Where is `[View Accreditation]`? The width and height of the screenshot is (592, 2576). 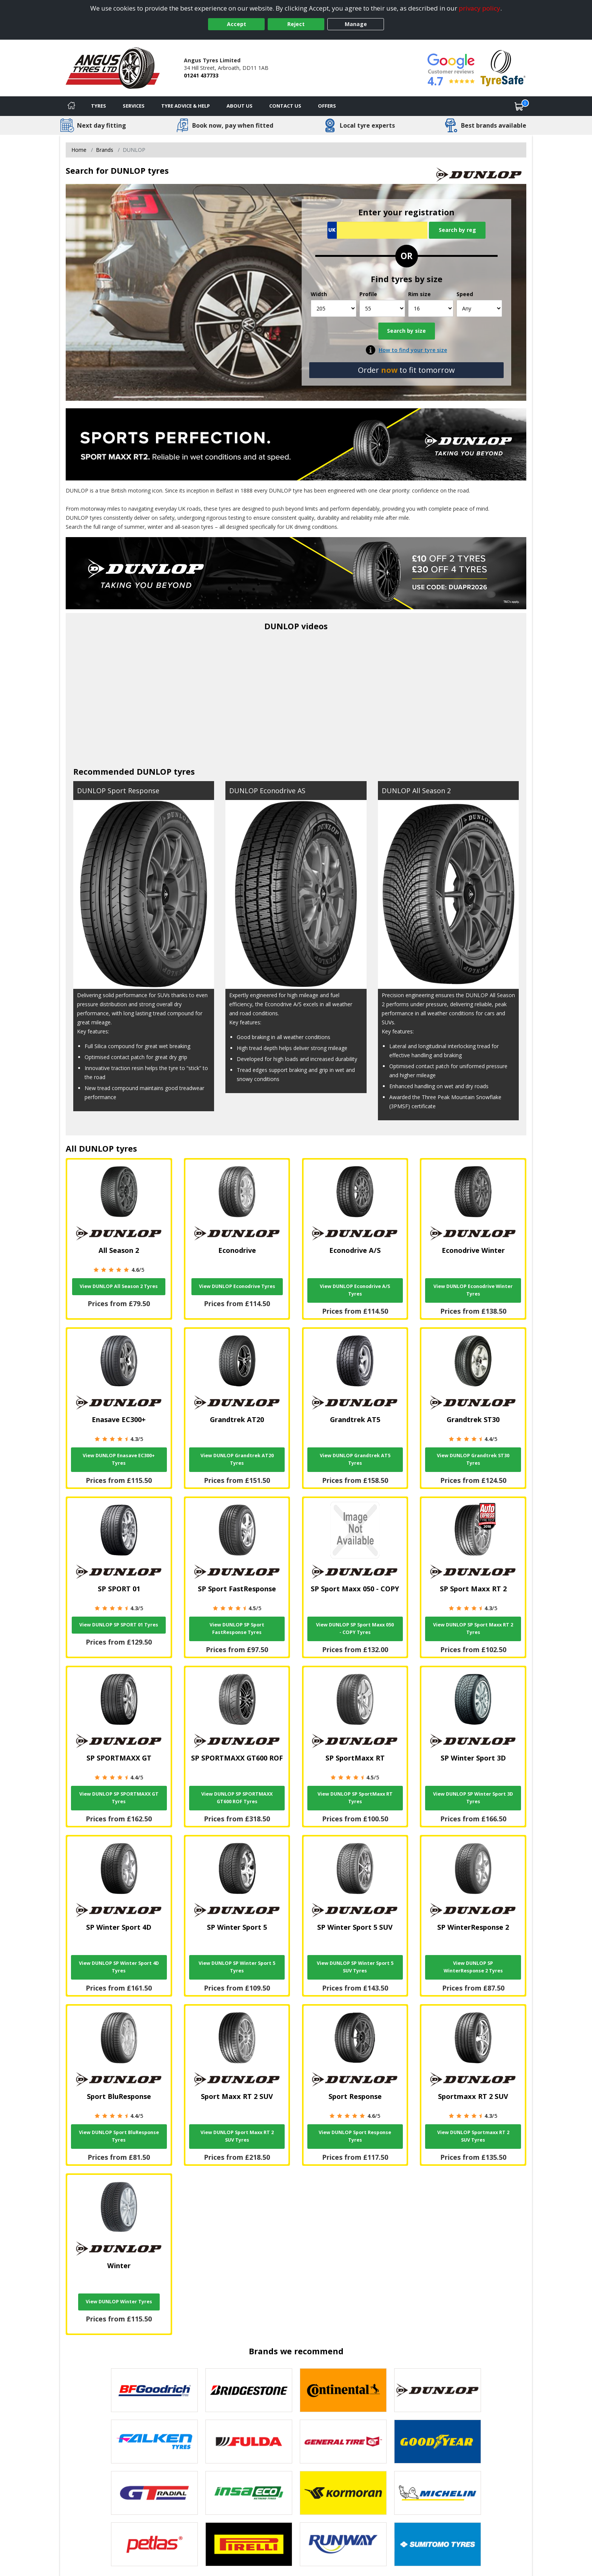 [View Accreditation] is located at coordinates (503, 67).